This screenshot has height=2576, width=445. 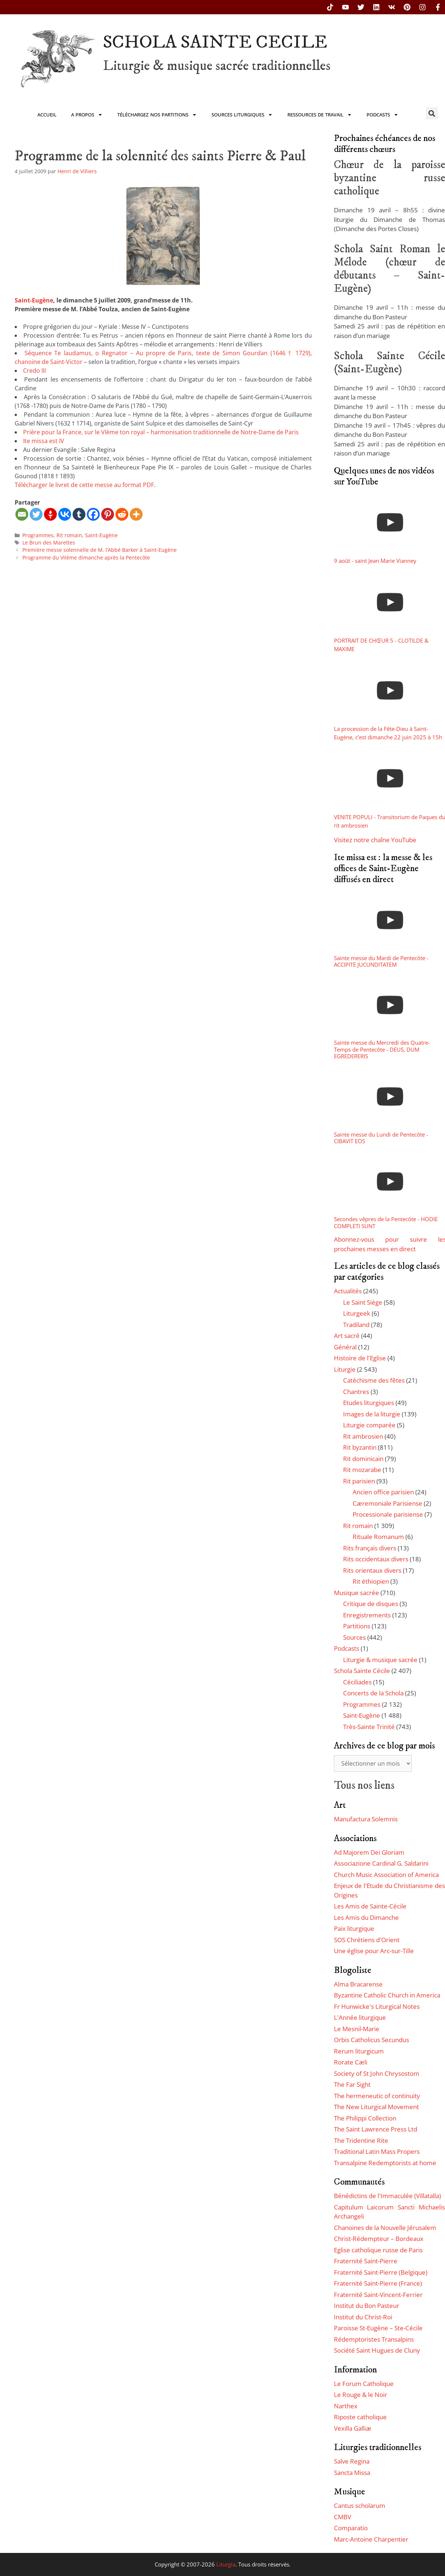 What do you see at coordinates (371, 2539) in the screenshot?
I see `Marc-Antoine Charpentier` at bounding box center [371, 2539].